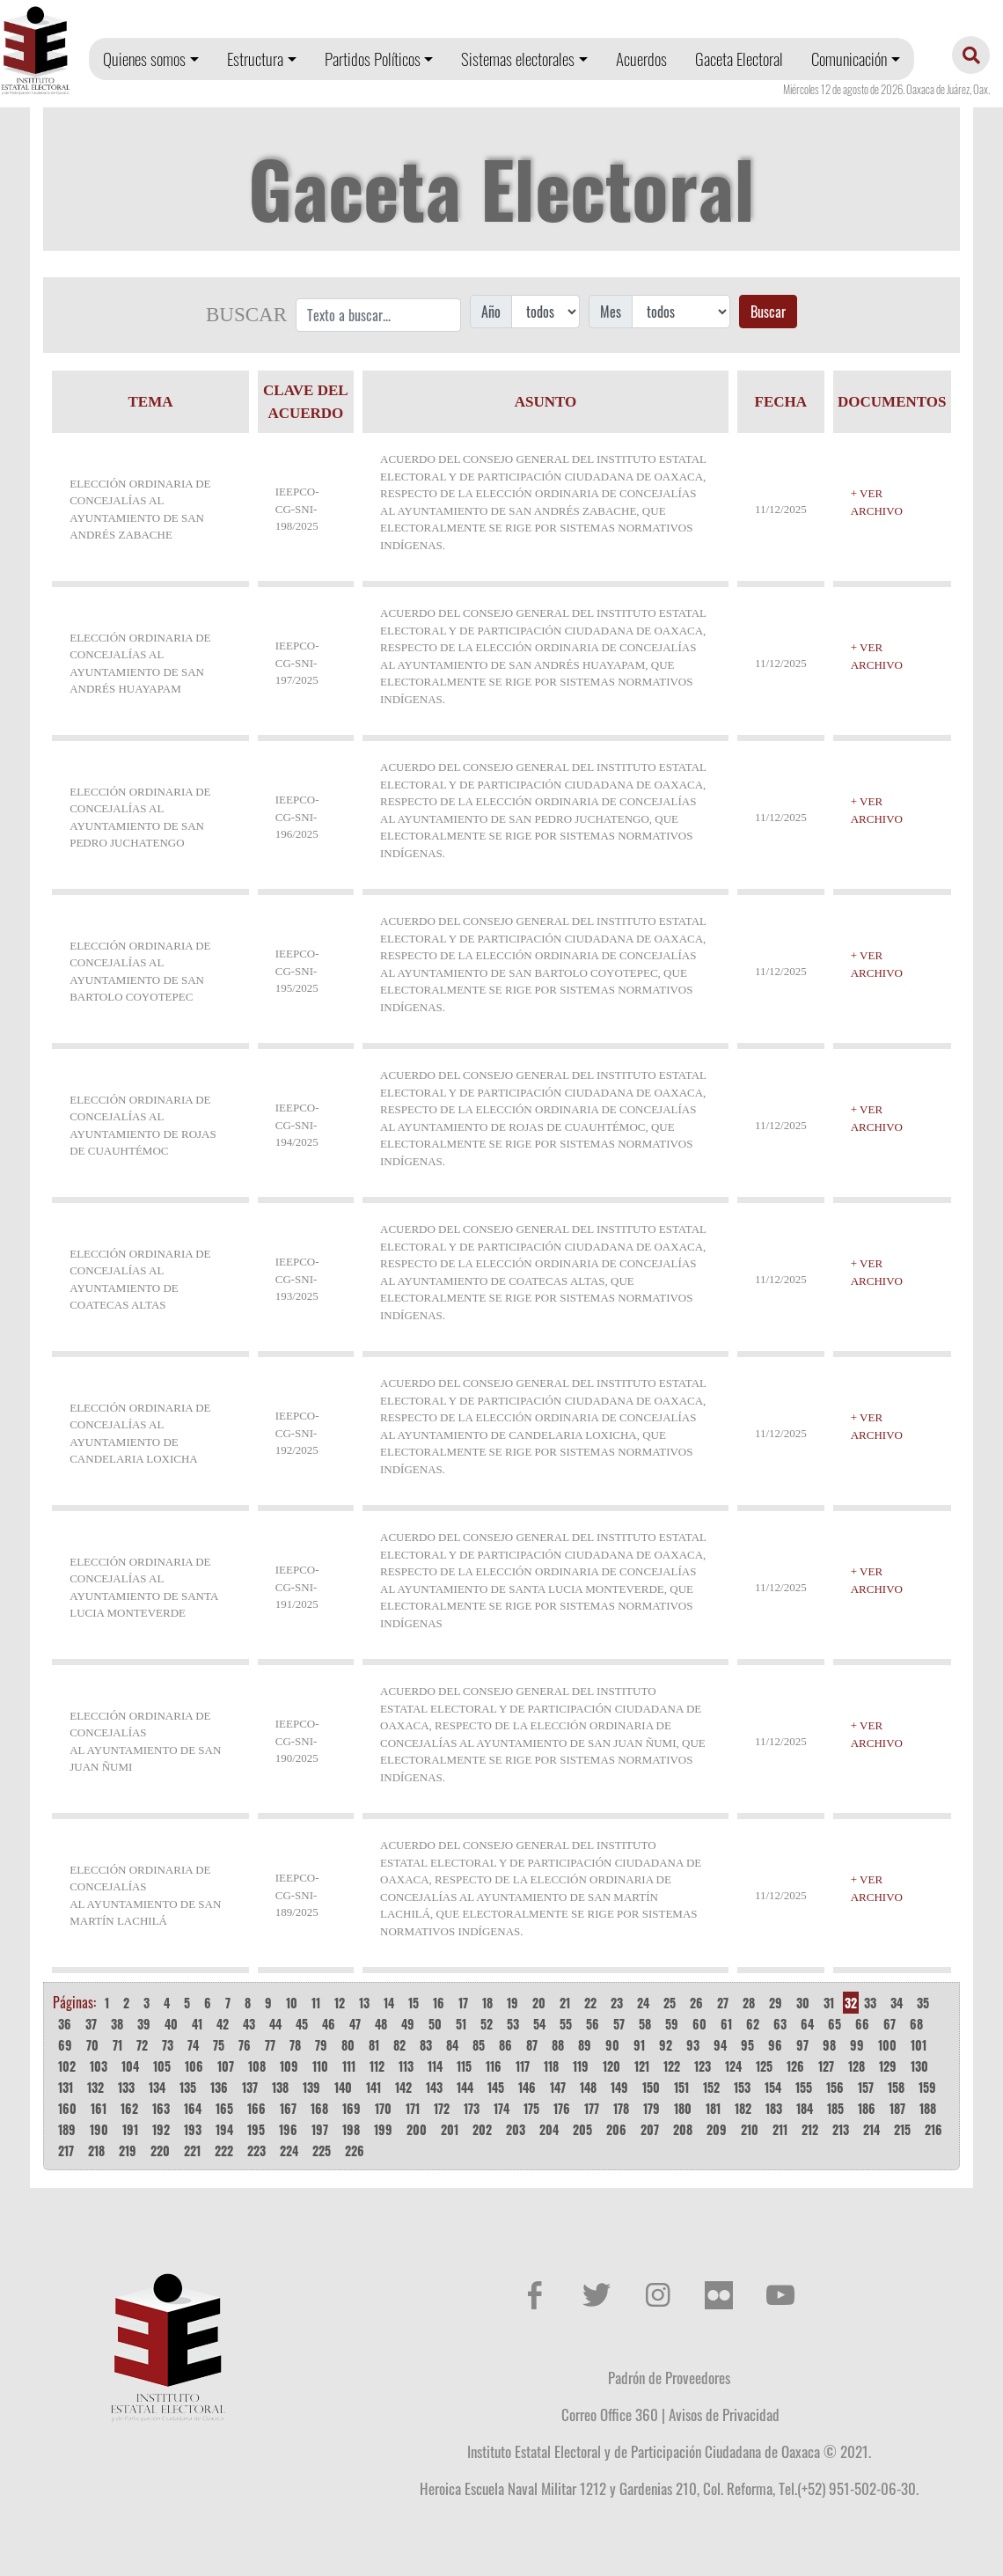  Describe the element at coordinates (501, 2108) in the screenshot. I see `174` at that location.